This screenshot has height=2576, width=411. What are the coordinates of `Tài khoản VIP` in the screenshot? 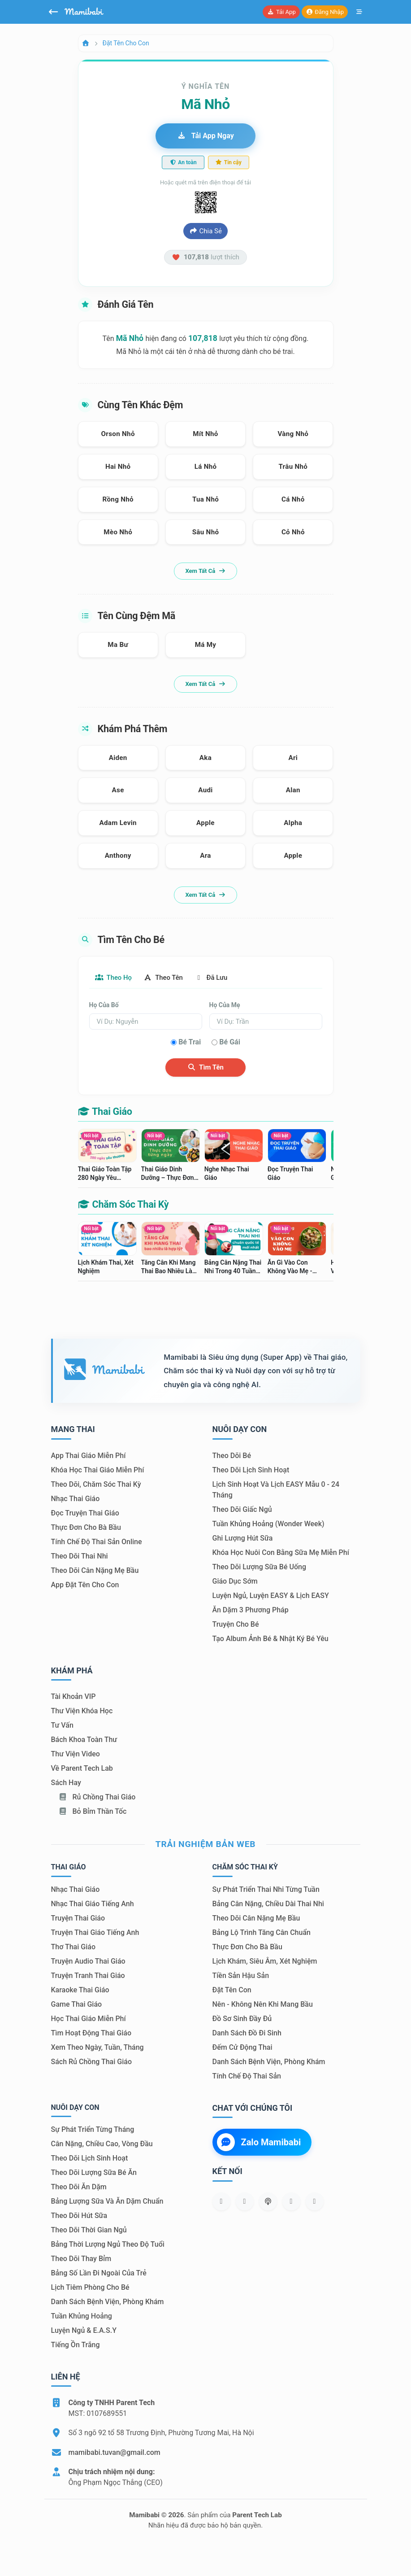 It's located at (73, 1697).